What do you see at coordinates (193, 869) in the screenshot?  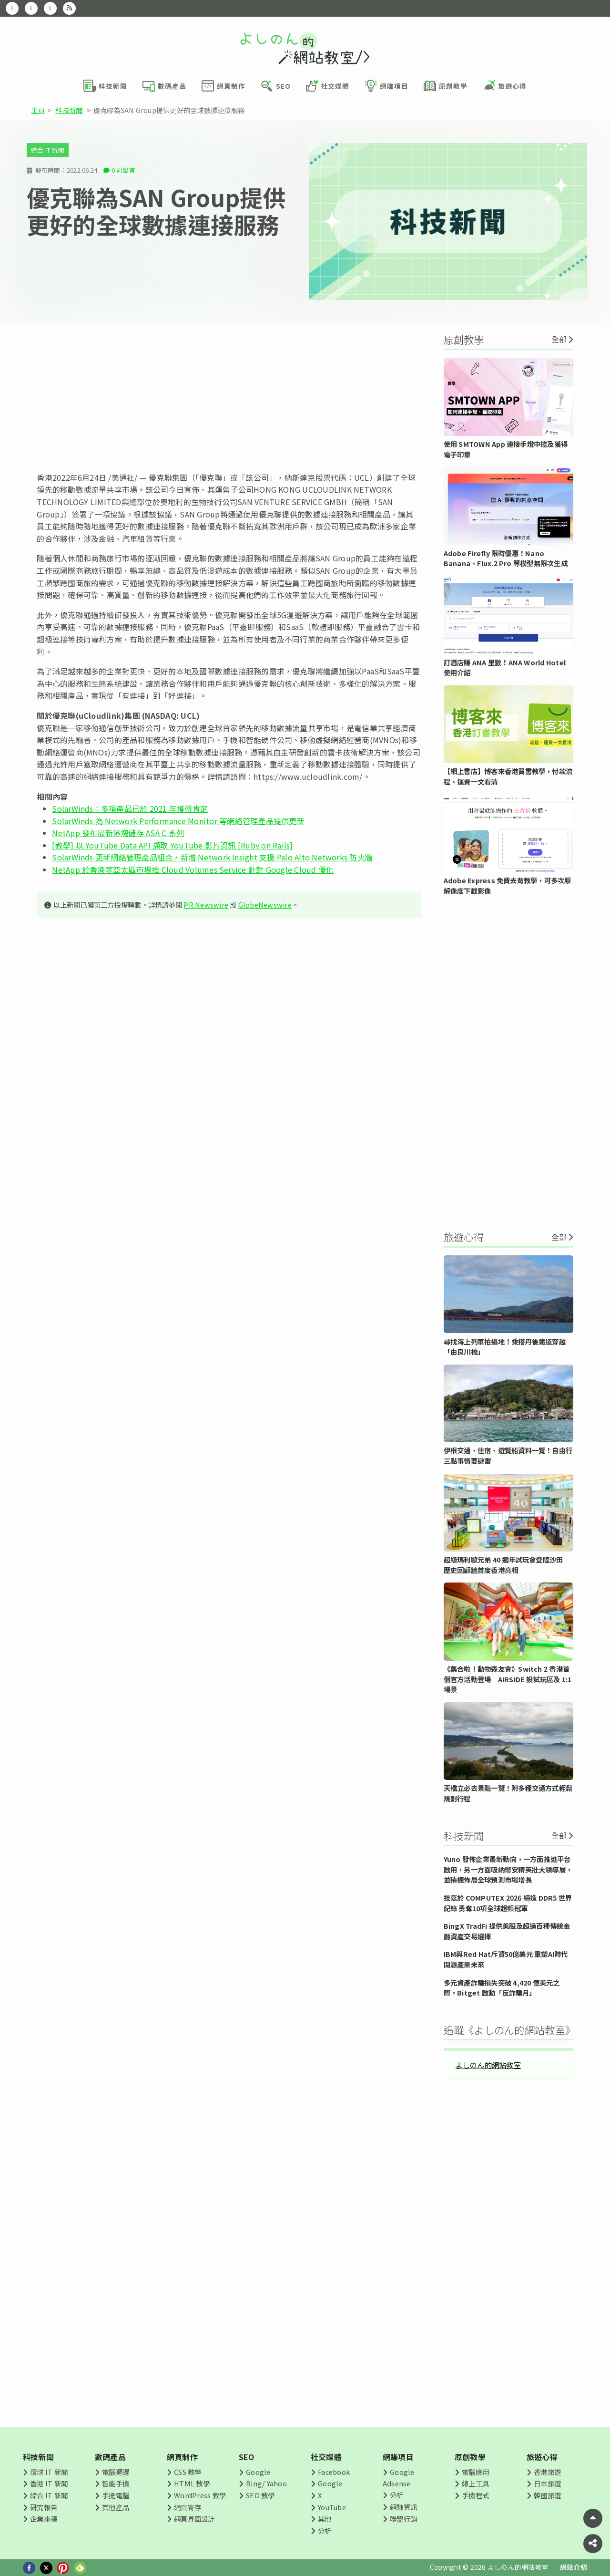 I see `NetApp 於香港等亞太區市場推 Cloud Volumes Service 針對 Google Cloud 優化` at bounding box center [193, 869].